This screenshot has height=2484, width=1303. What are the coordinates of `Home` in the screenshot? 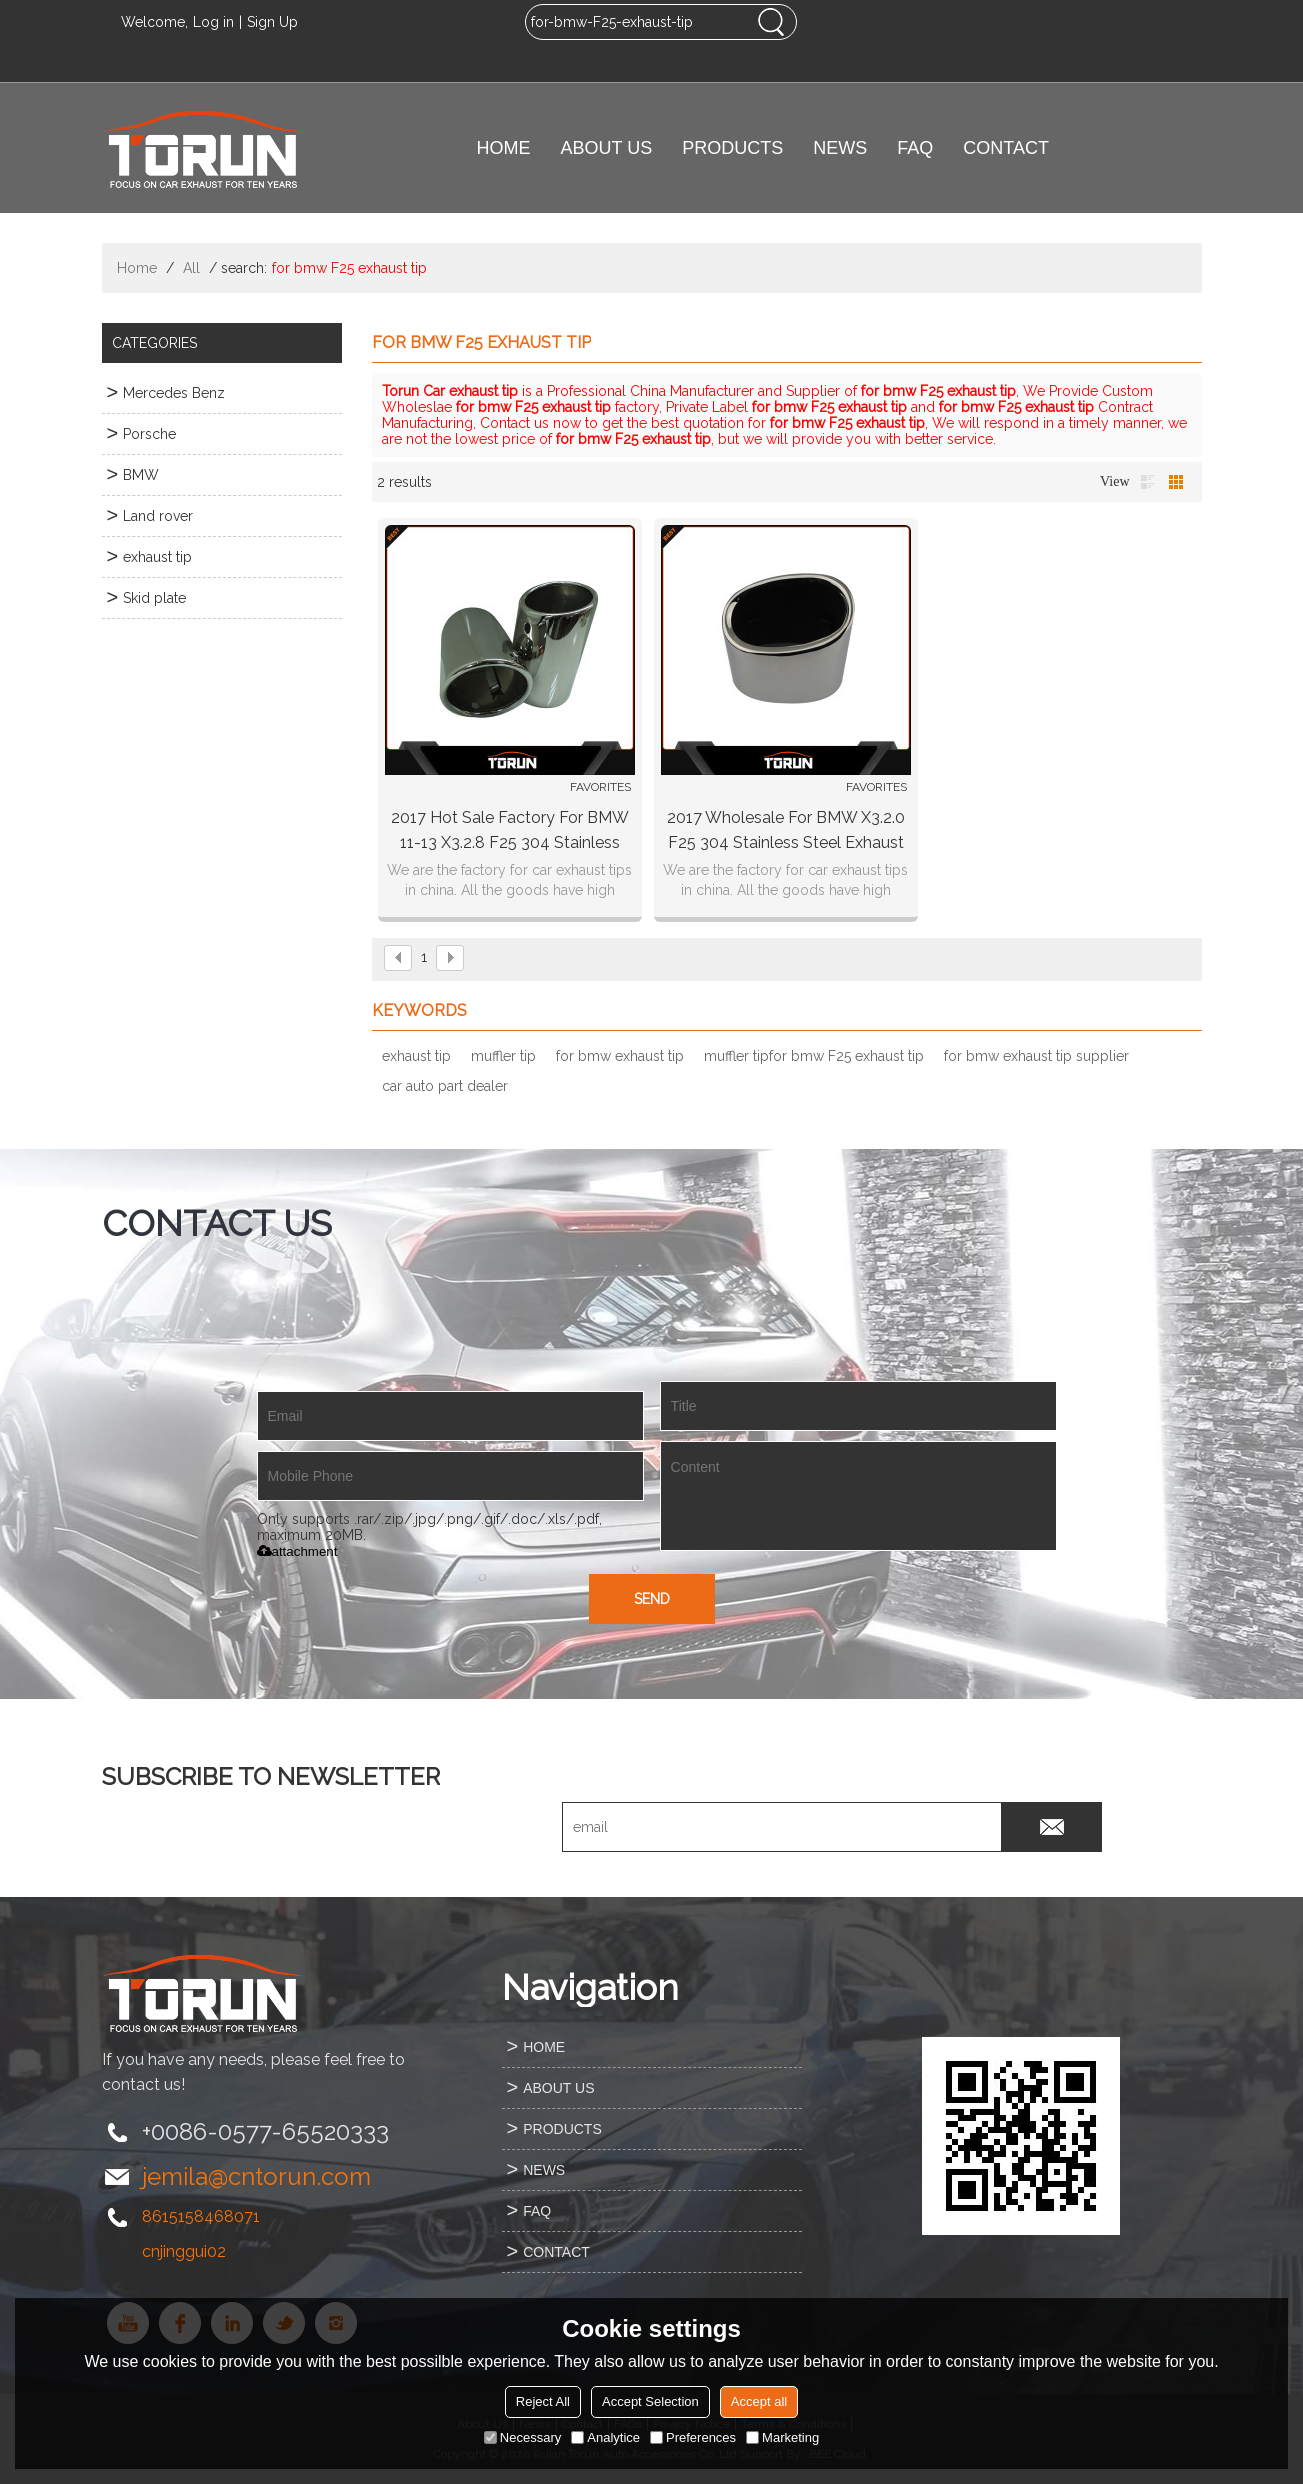 It's located at (137, 268).